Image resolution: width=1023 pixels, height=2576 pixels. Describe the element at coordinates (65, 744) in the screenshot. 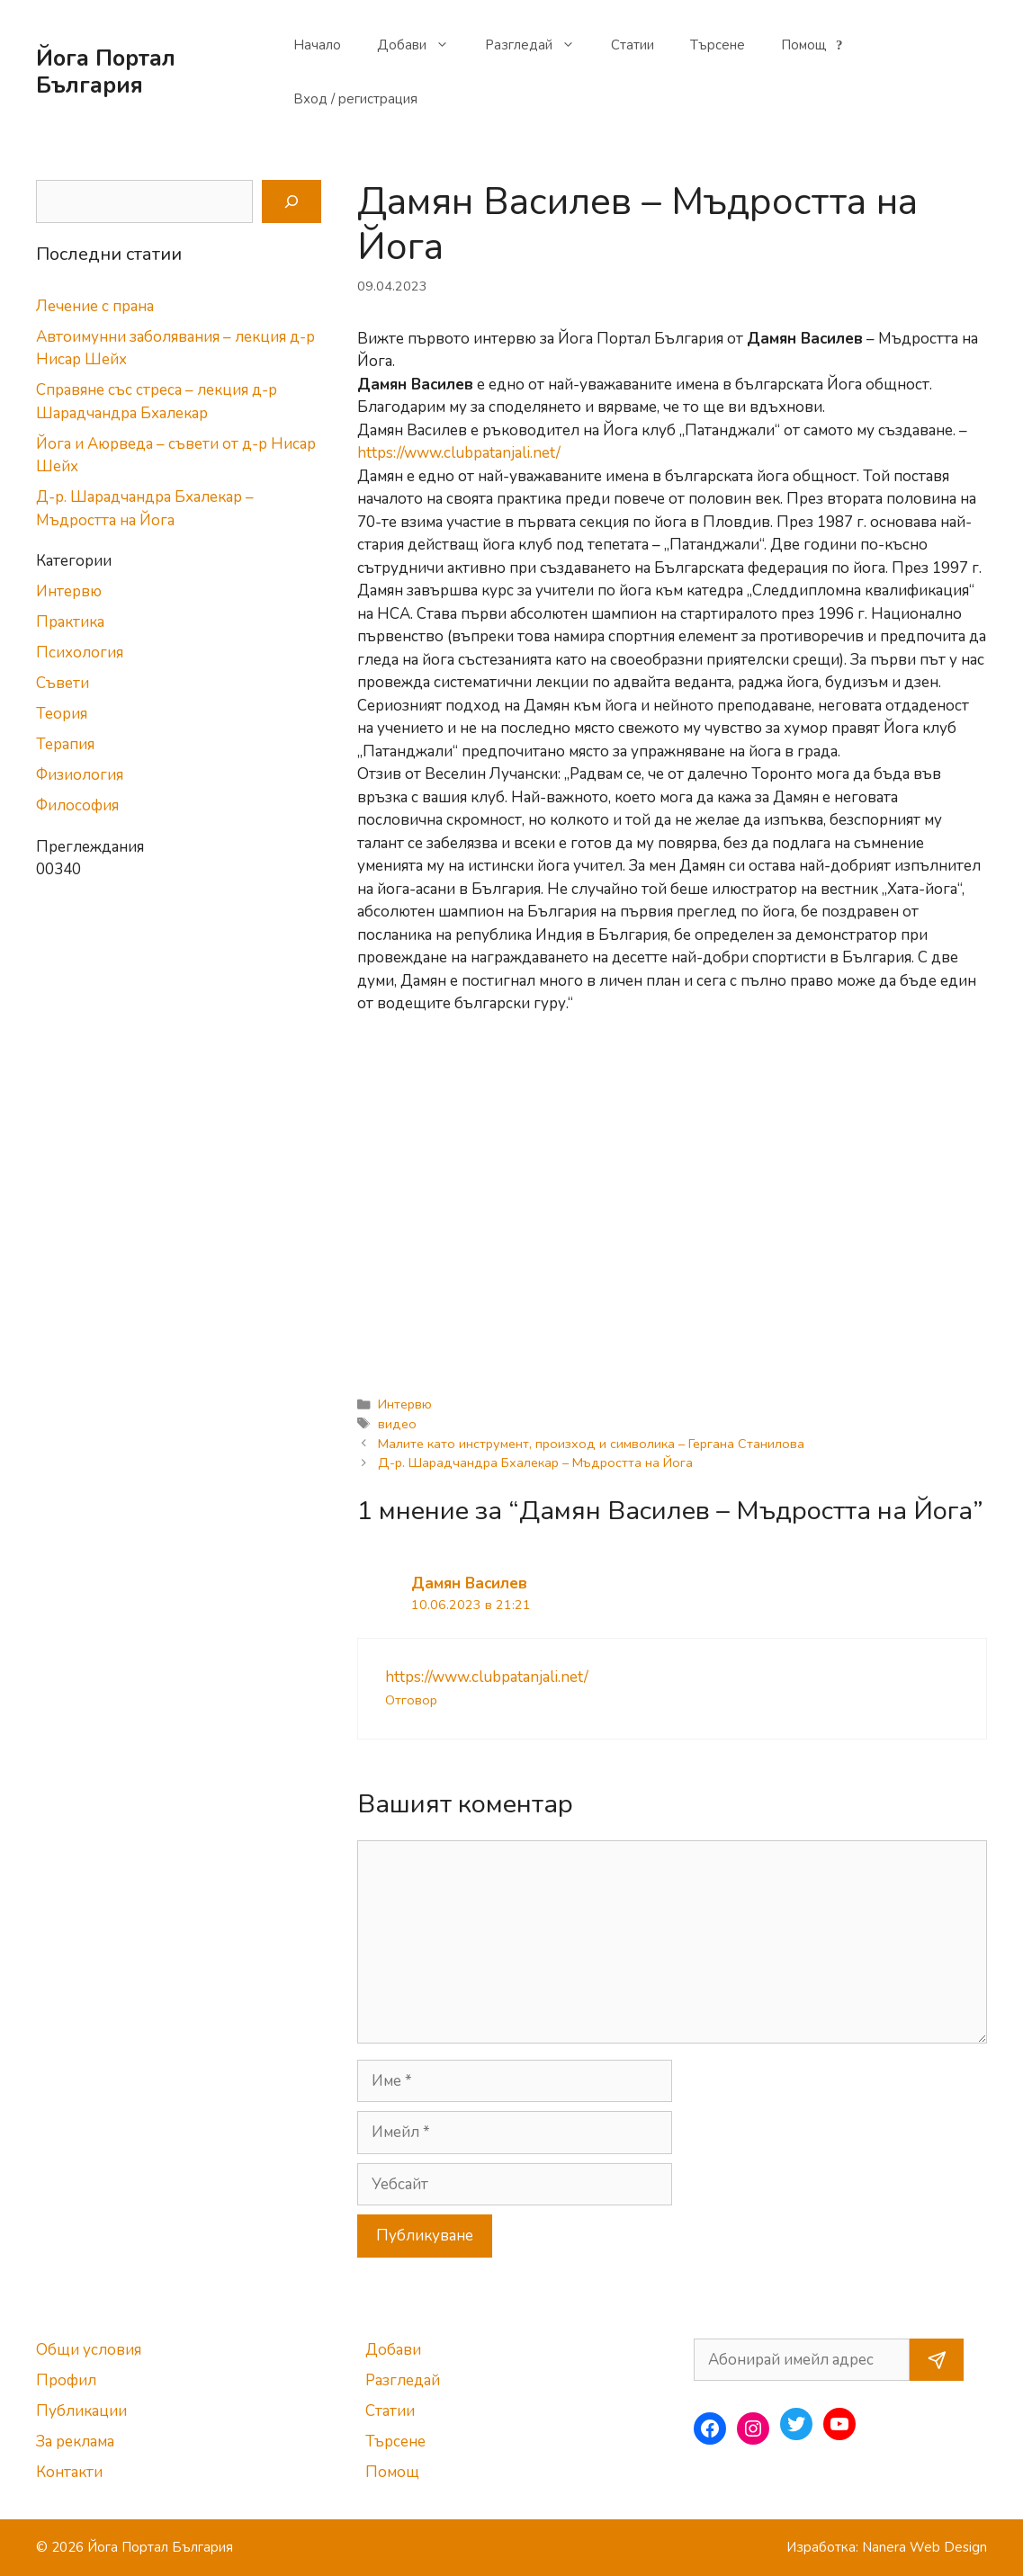

I see `Терапия` at that location.